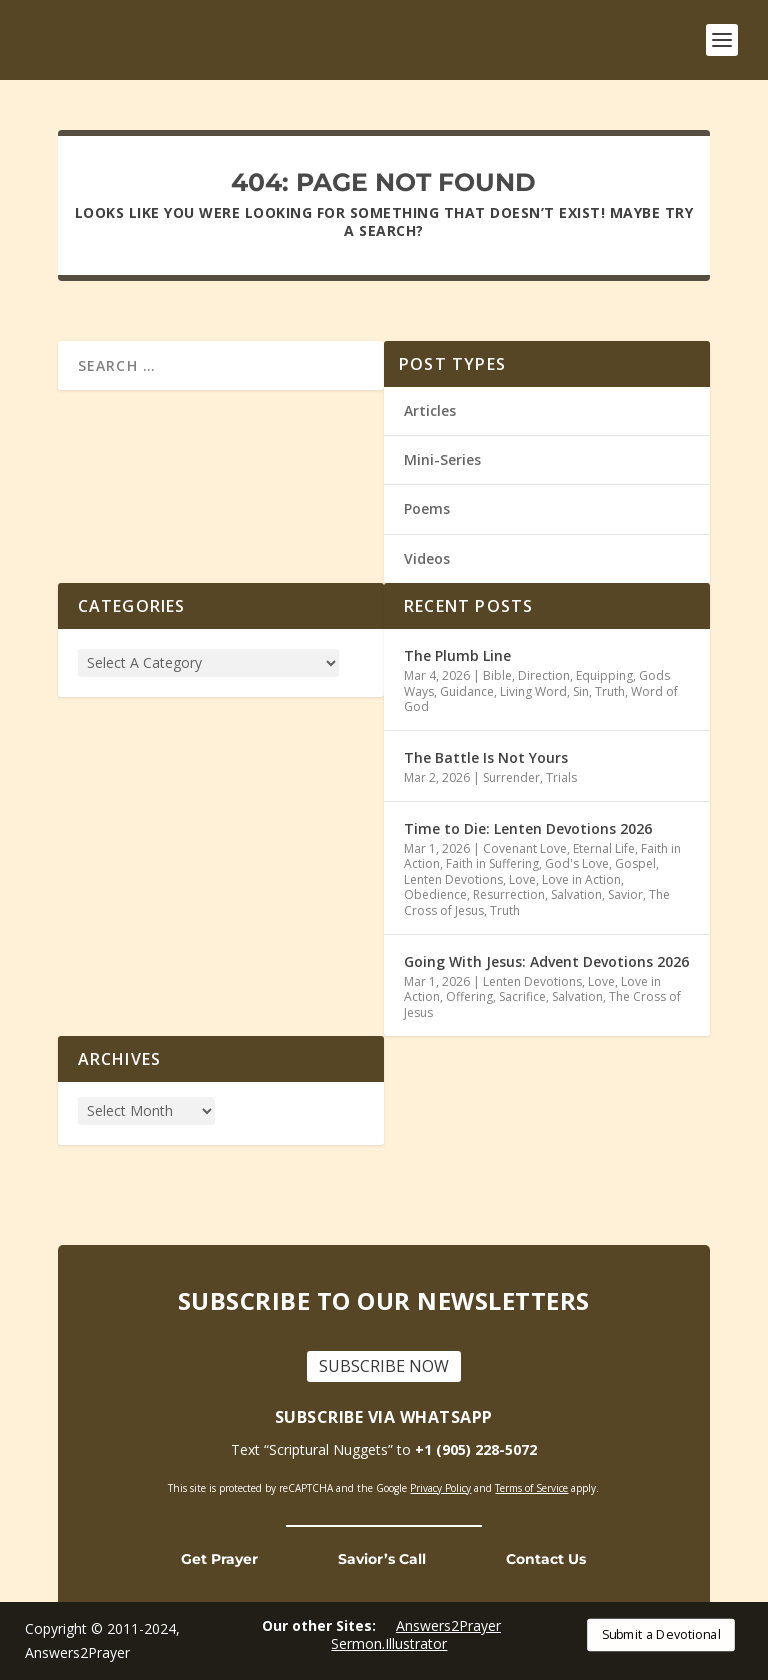  I want to click on Guidance, so click(467, 690).